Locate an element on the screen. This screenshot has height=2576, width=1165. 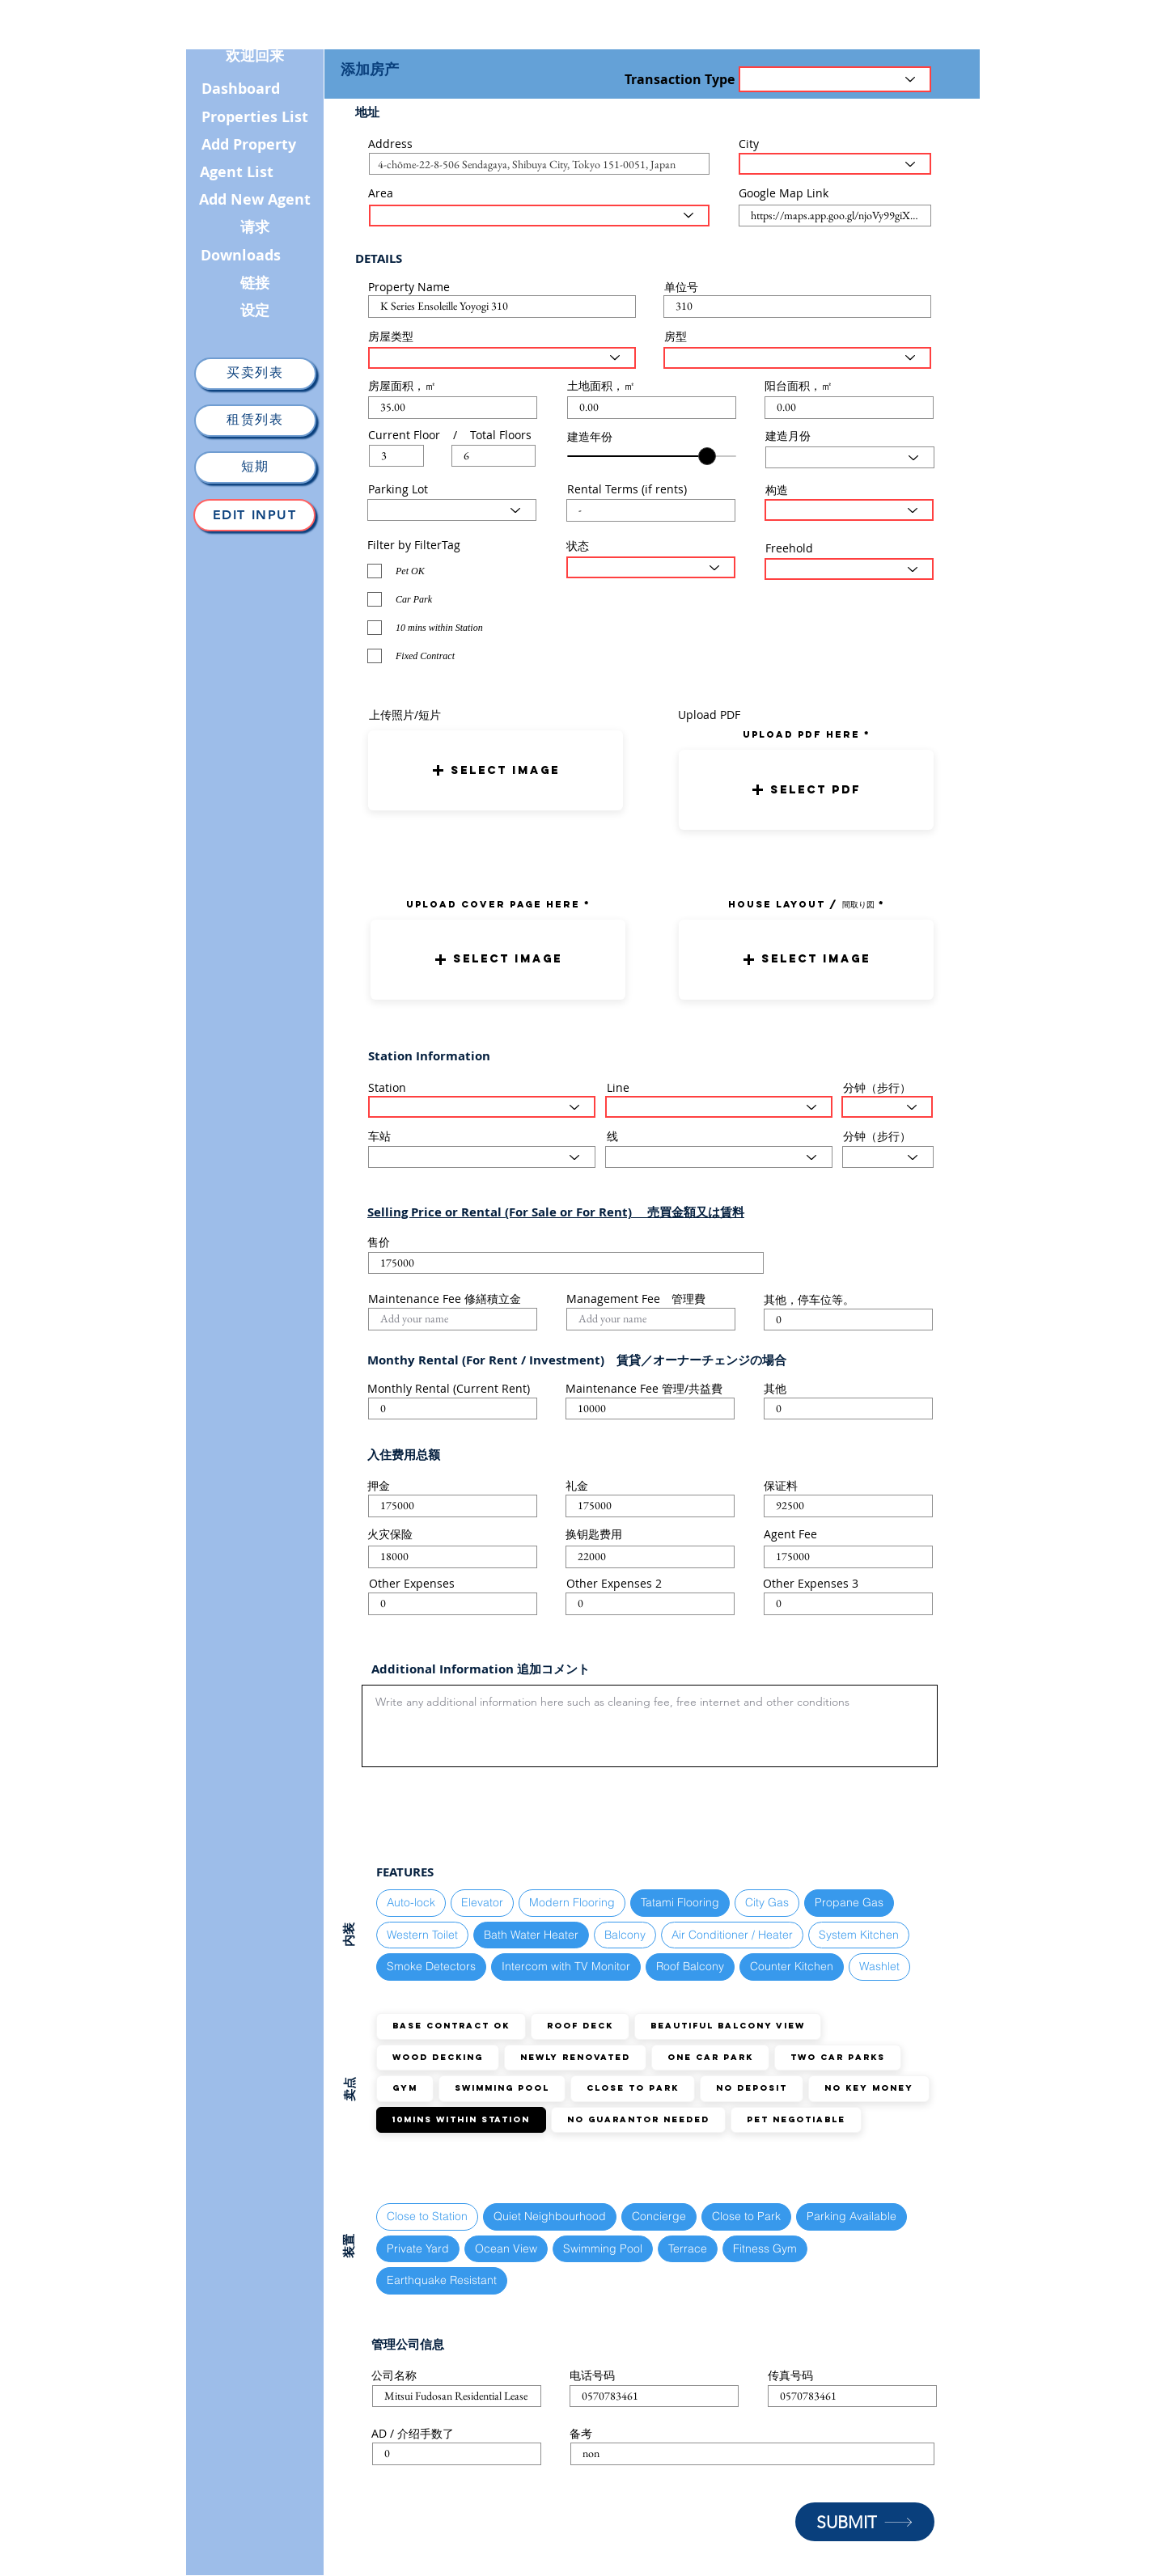
Ocean View is located at coordinates (505, 2248).